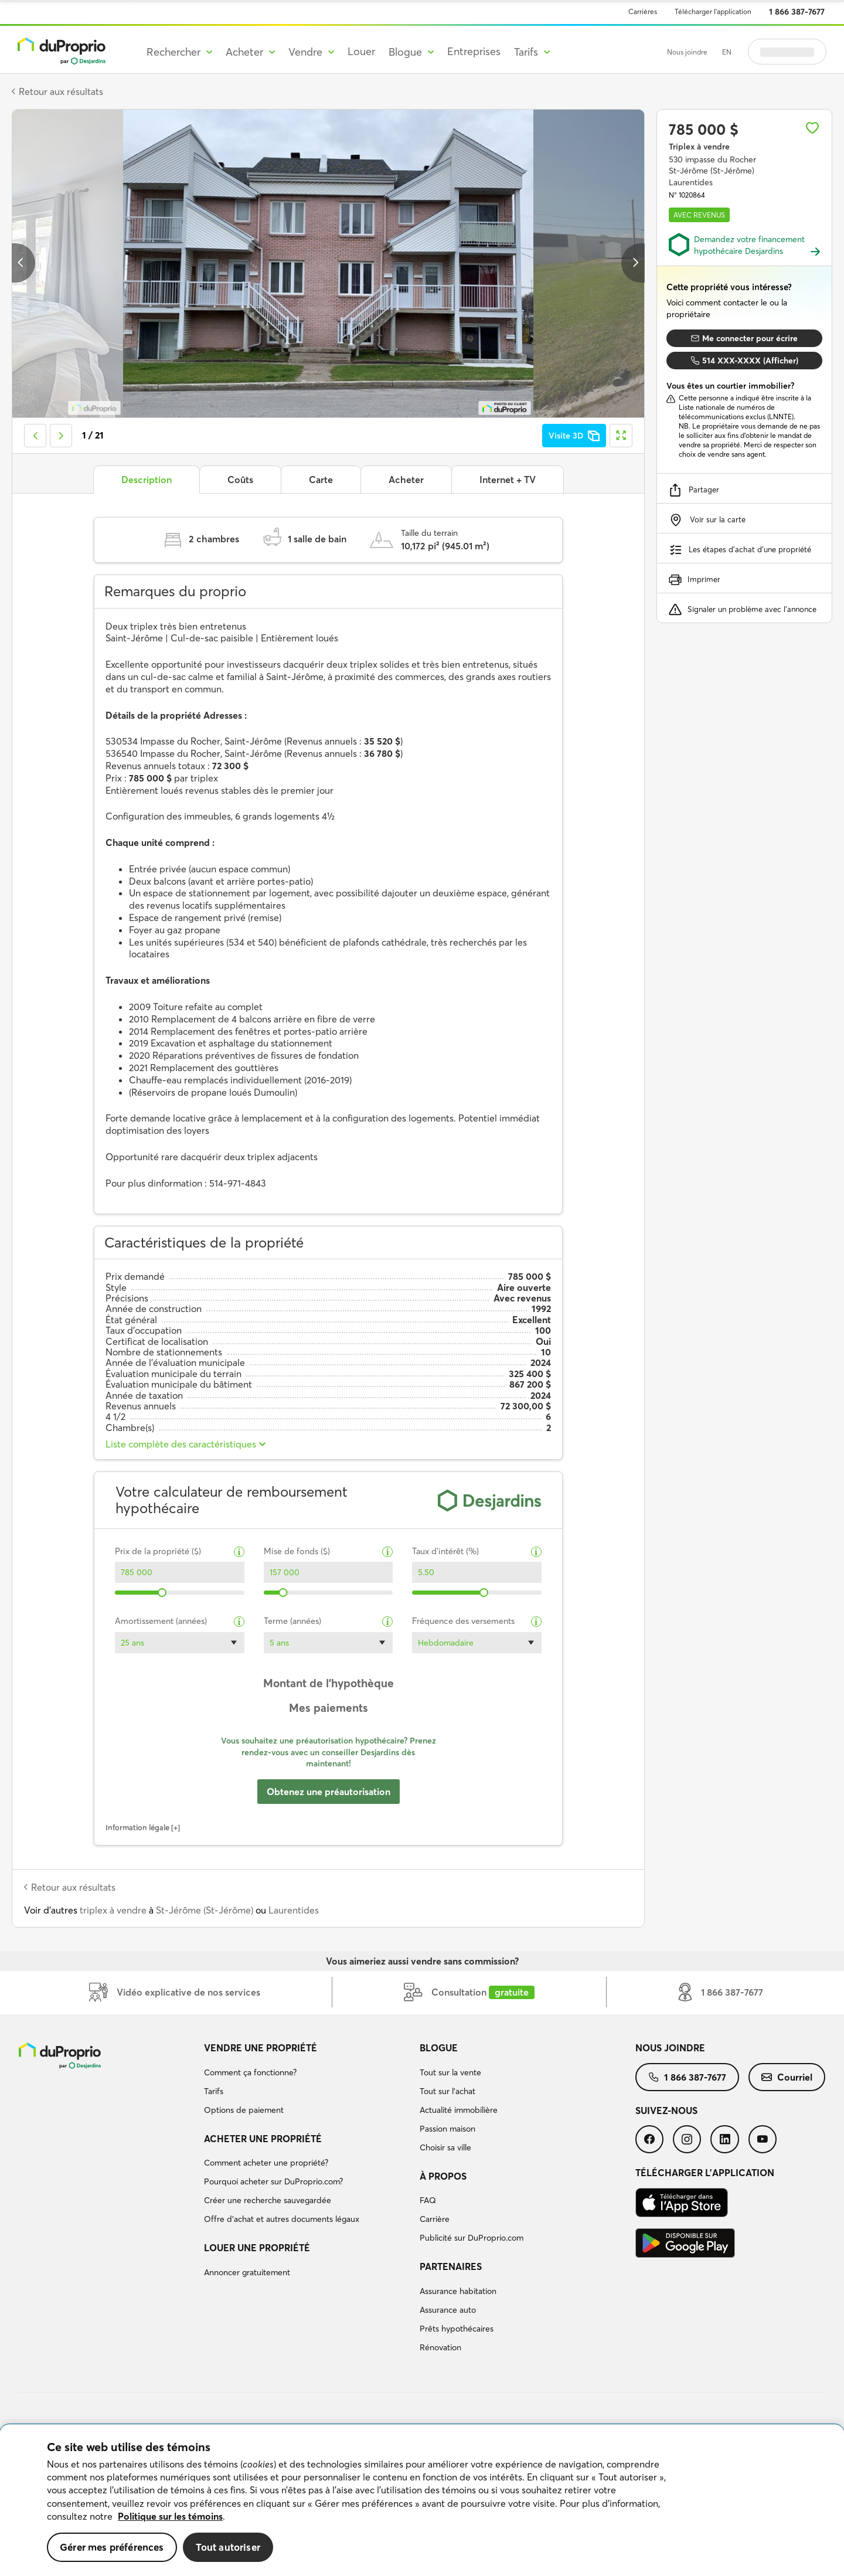 The image size is (844, 2576). I want to click on Information légale, so click(137, 1827).